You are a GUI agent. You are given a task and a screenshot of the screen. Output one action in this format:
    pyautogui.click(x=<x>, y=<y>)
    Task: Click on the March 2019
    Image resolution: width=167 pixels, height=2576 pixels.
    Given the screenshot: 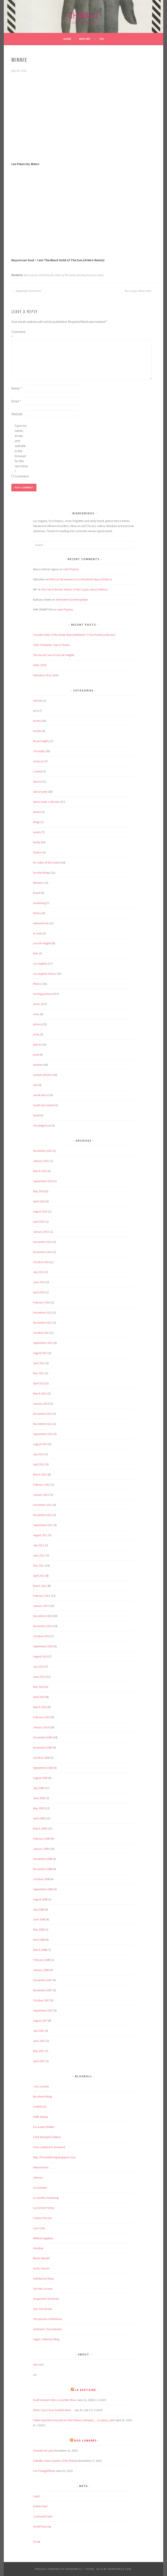 What is the action you would take?
    pyautogui.click(x=40, y=1171)
    